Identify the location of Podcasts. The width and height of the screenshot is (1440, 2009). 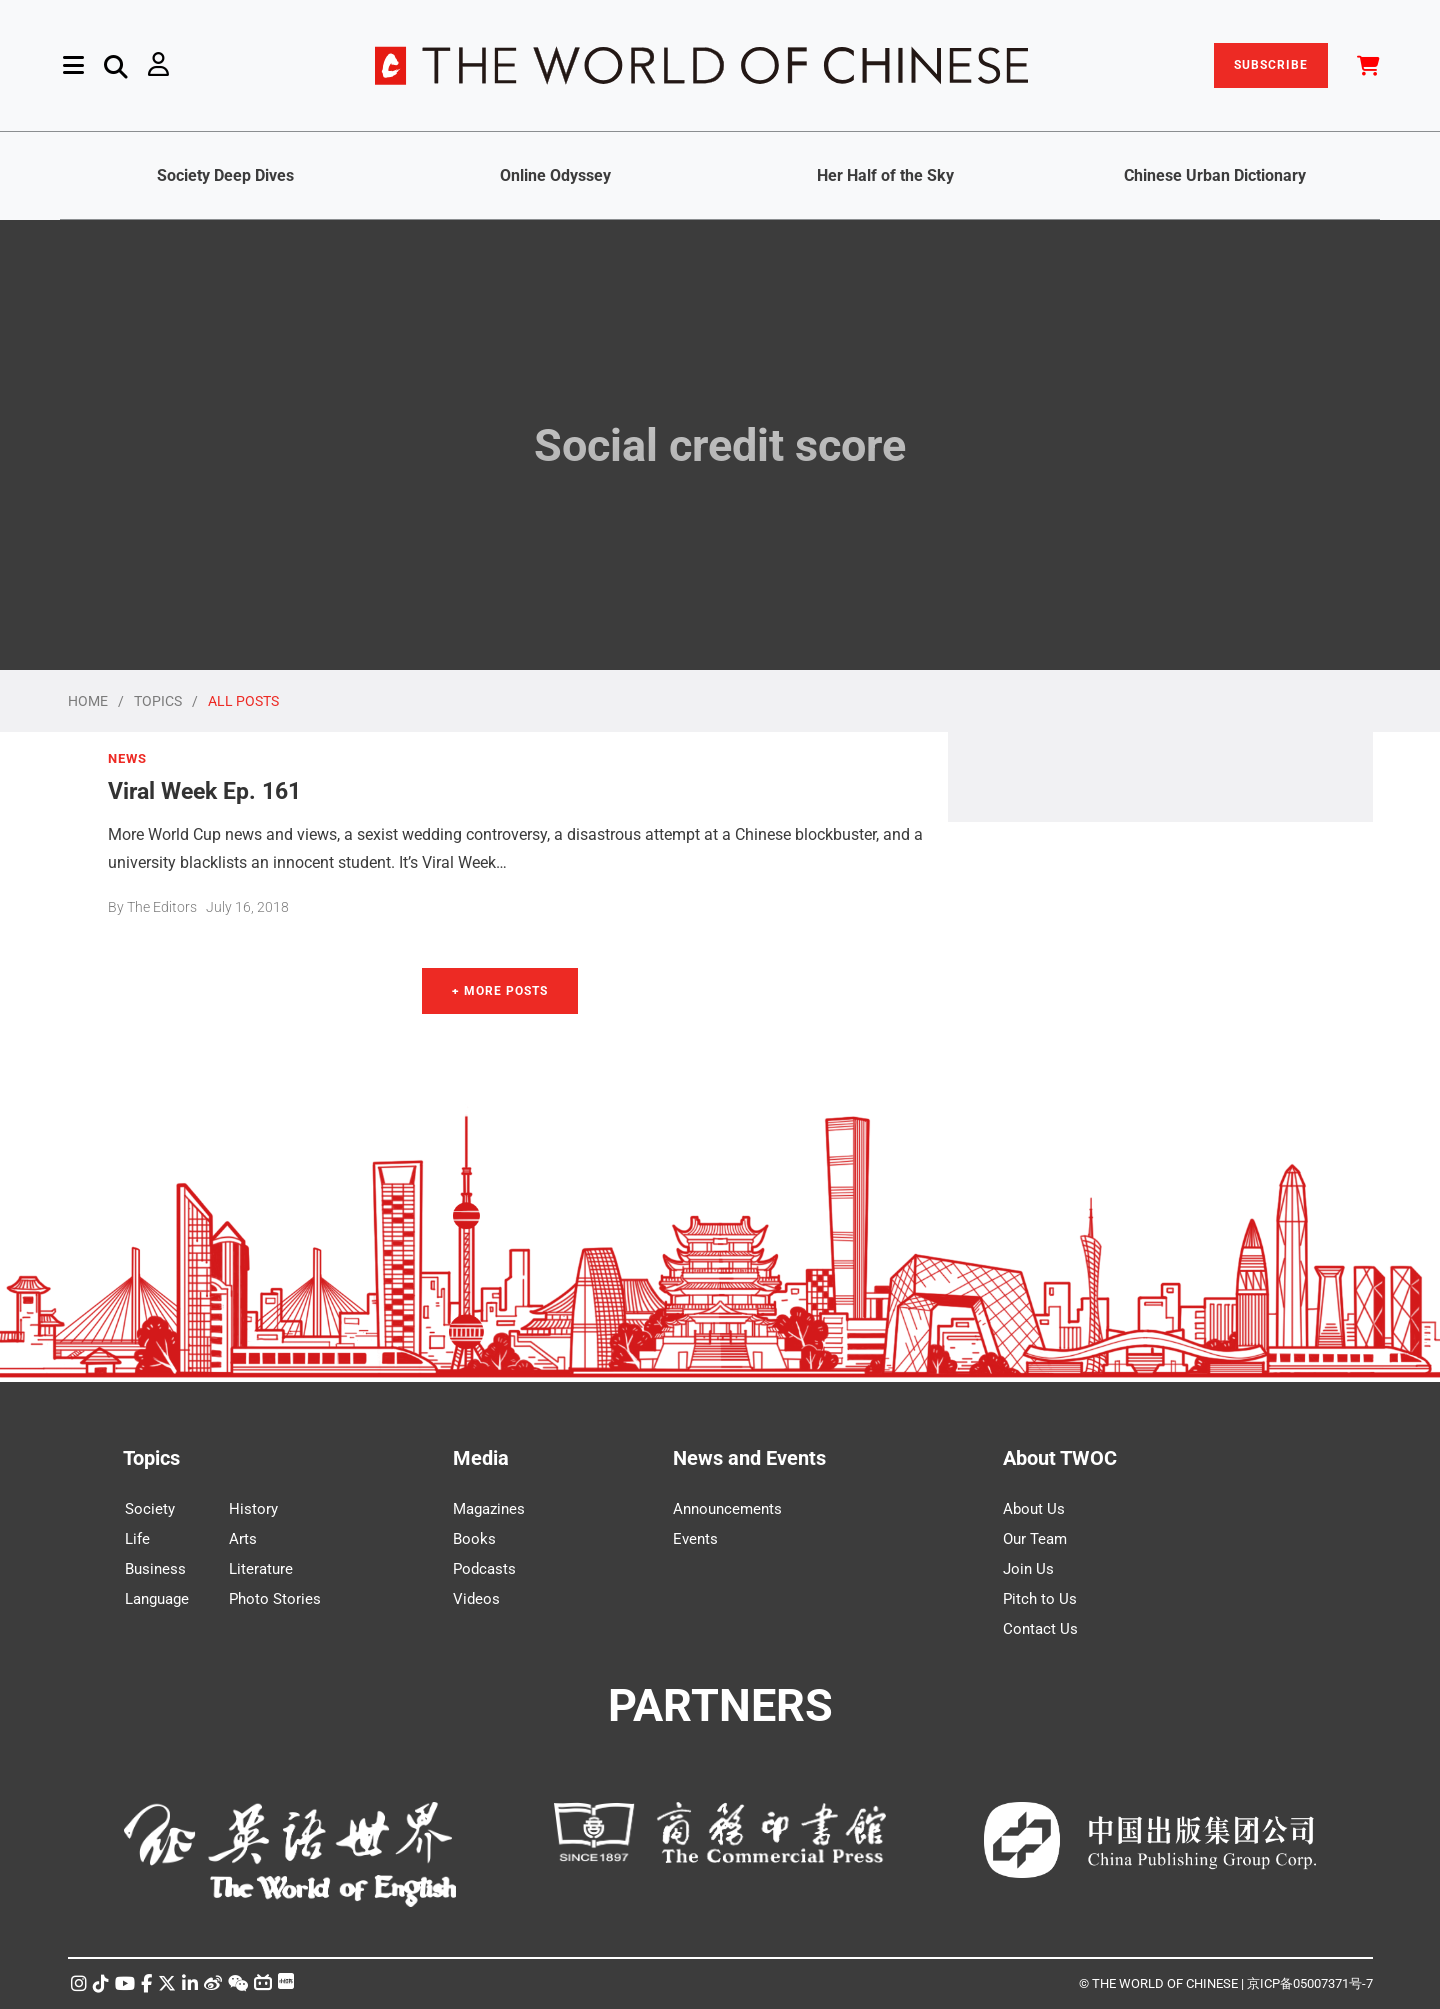
(484, 1569).